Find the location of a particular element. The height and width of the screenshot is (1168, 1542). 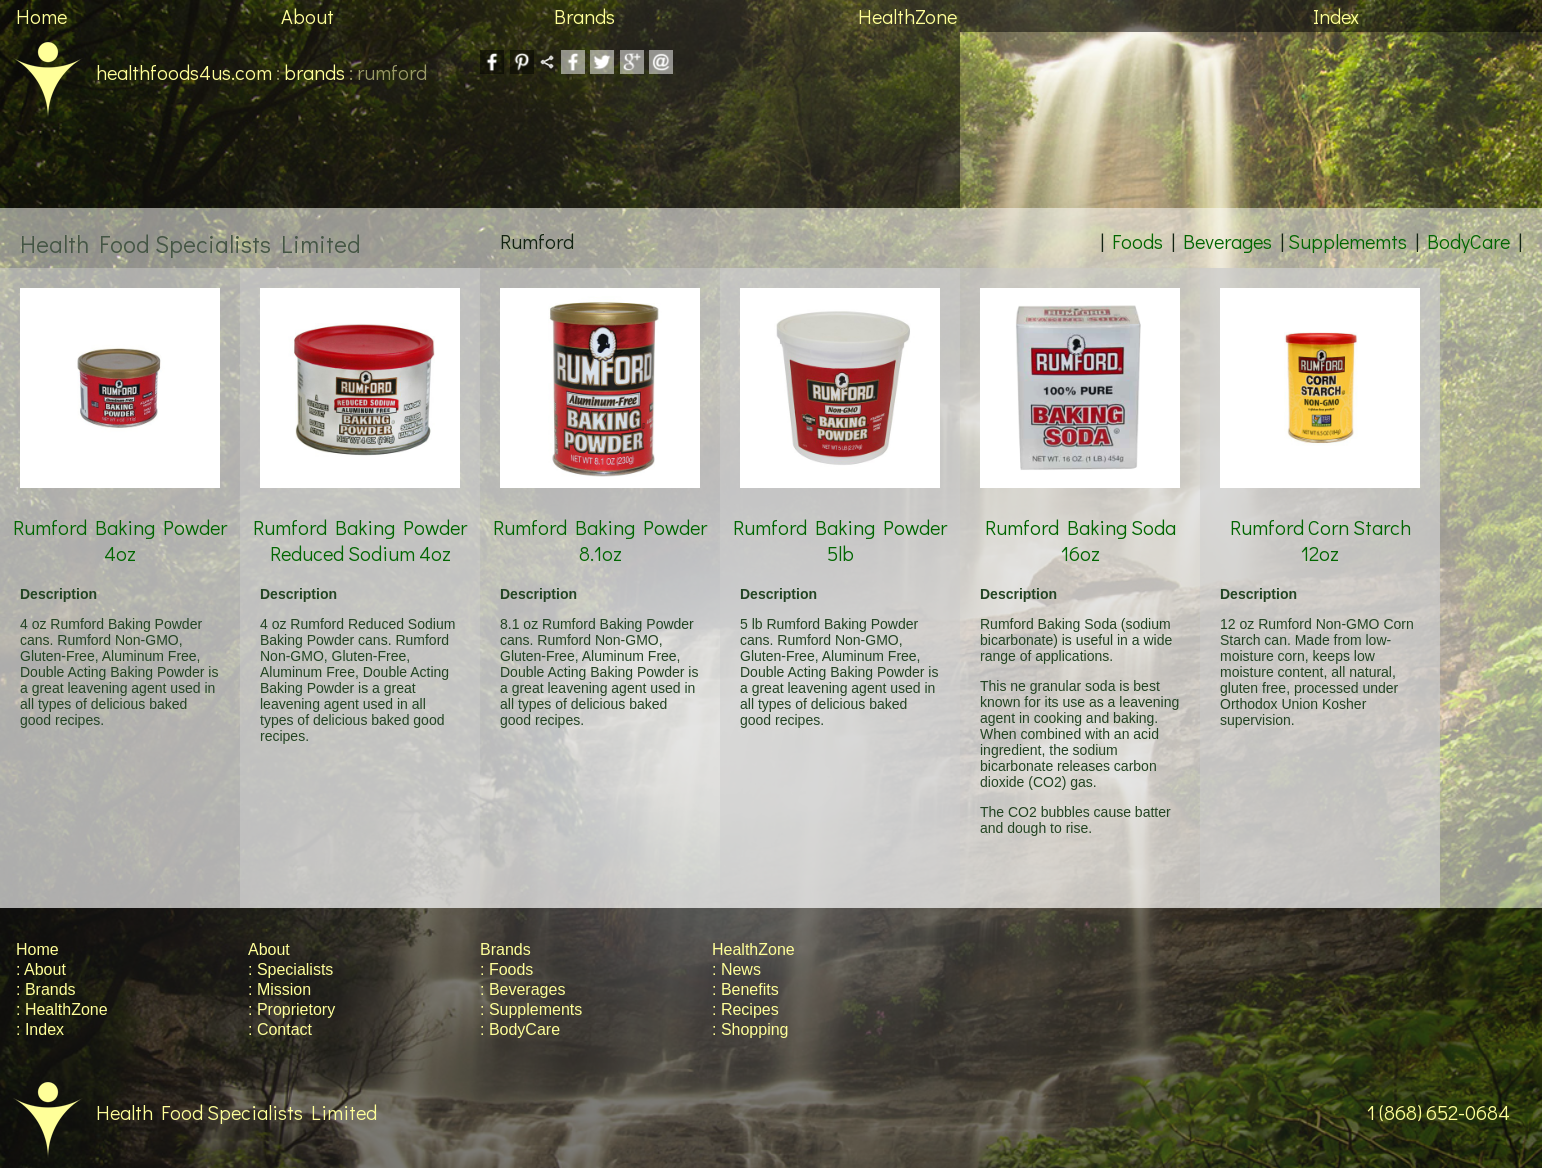

: Index is located at coordinates (40, 1029).